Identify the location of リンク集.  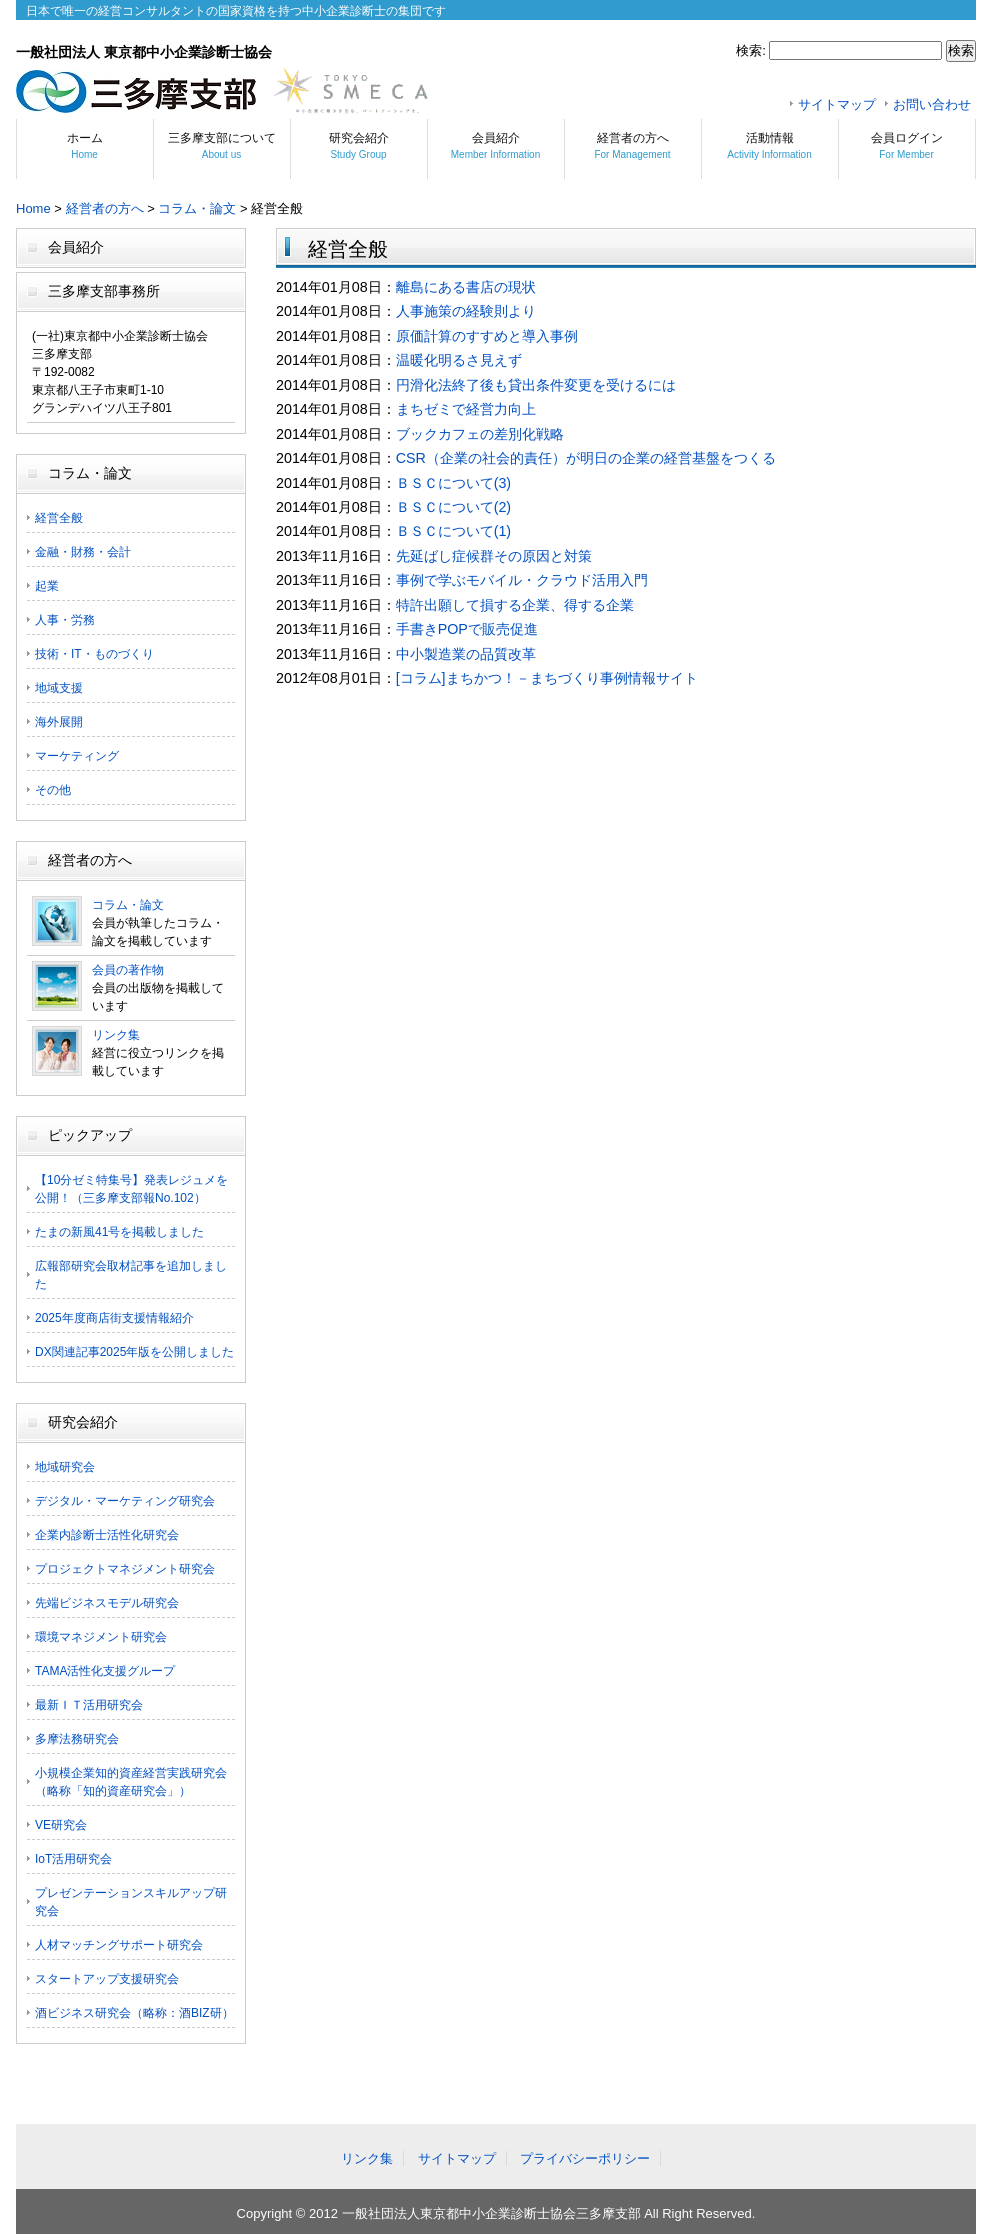
(116, 1035).